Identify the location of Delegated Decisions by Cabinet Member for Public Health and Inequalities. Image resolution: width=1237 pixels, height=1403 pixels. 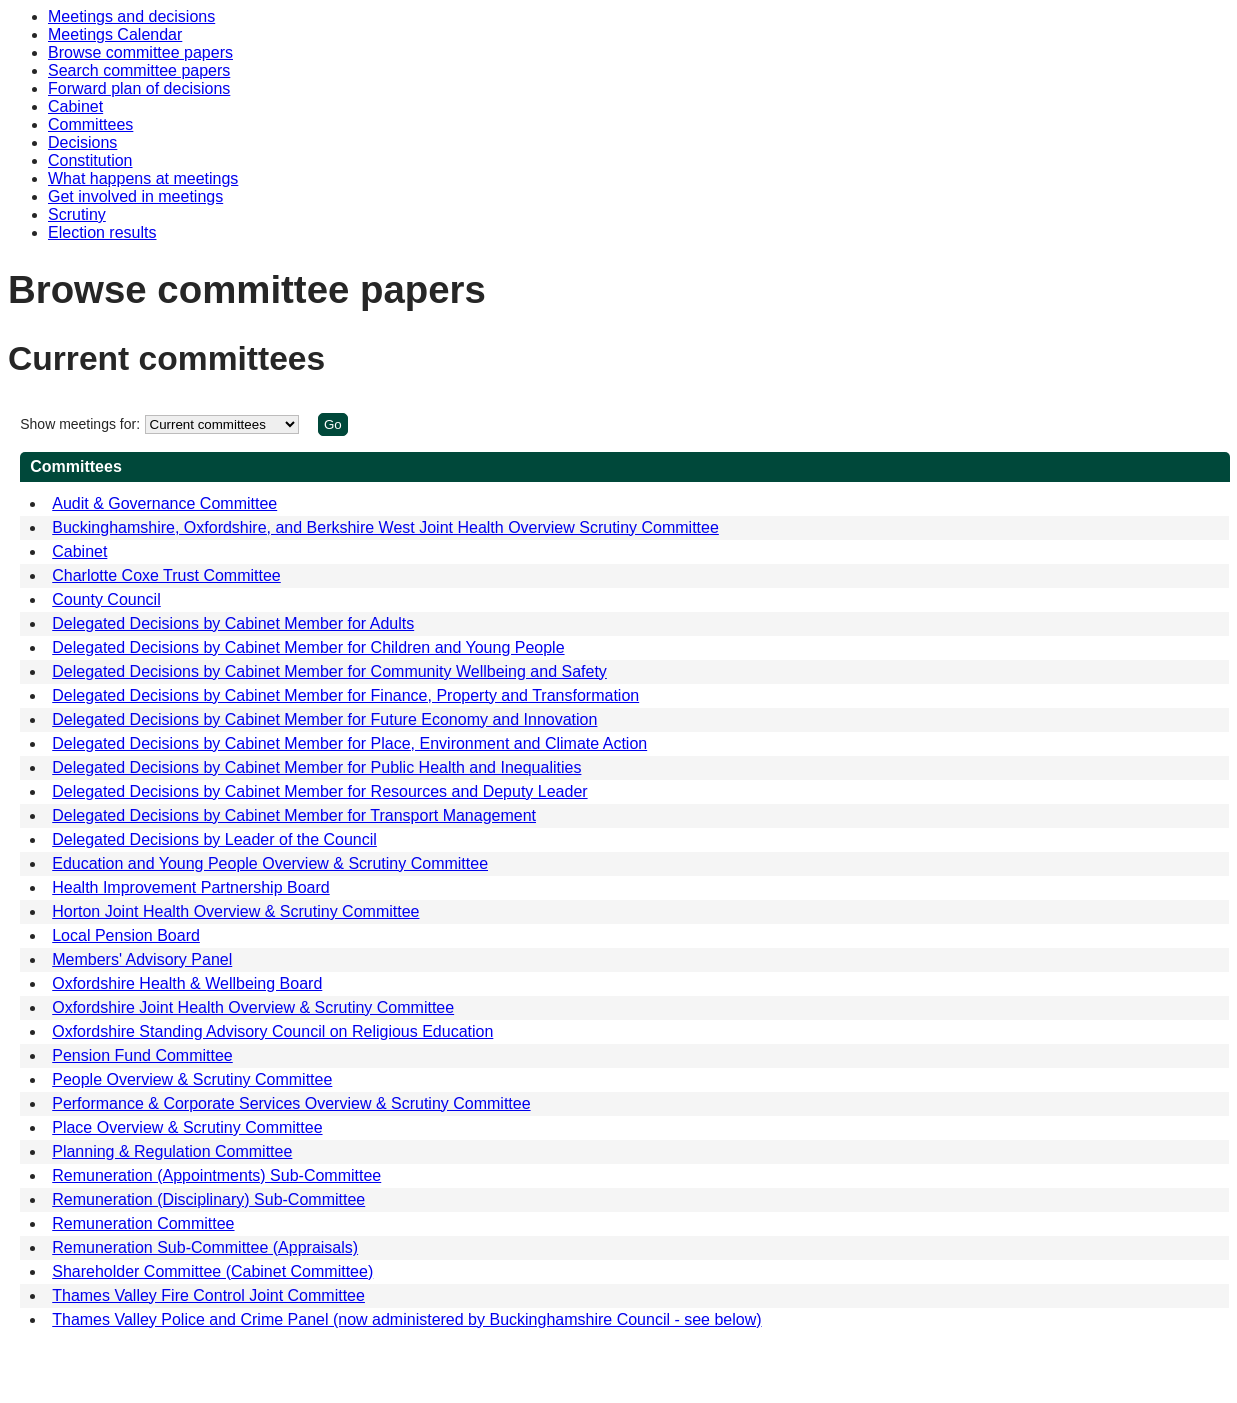
(316, 767).